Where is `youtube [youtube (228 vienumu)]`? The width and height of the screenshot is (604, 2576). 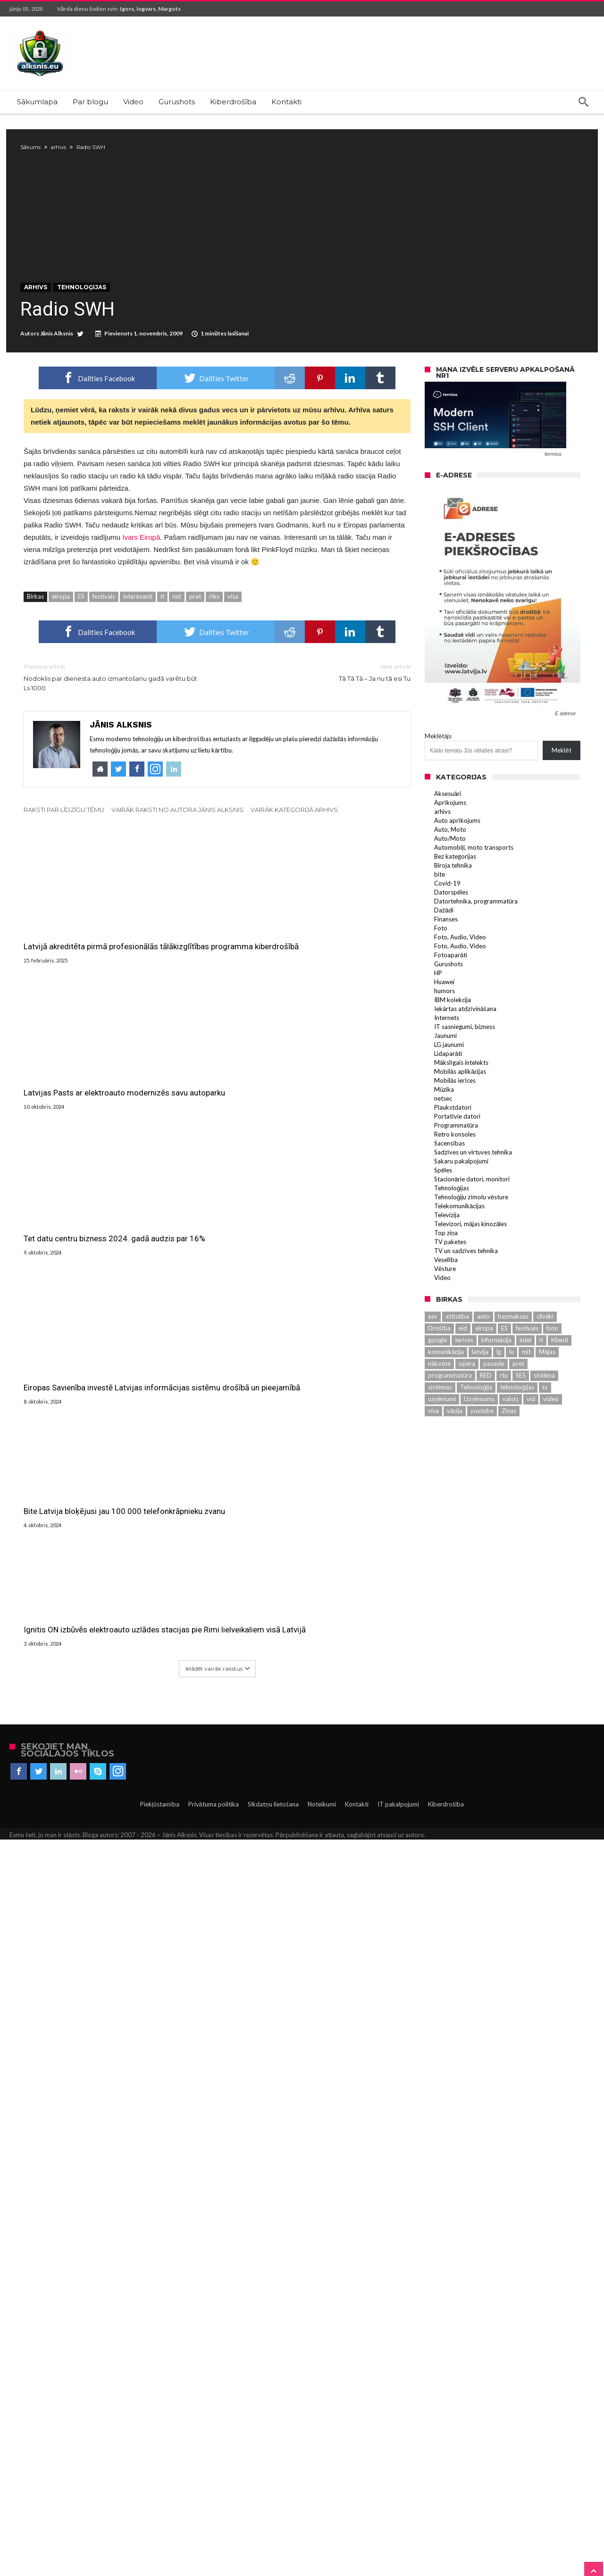
youtube [youtube (228 vienumu)] is located at coordinates (482, 1442).